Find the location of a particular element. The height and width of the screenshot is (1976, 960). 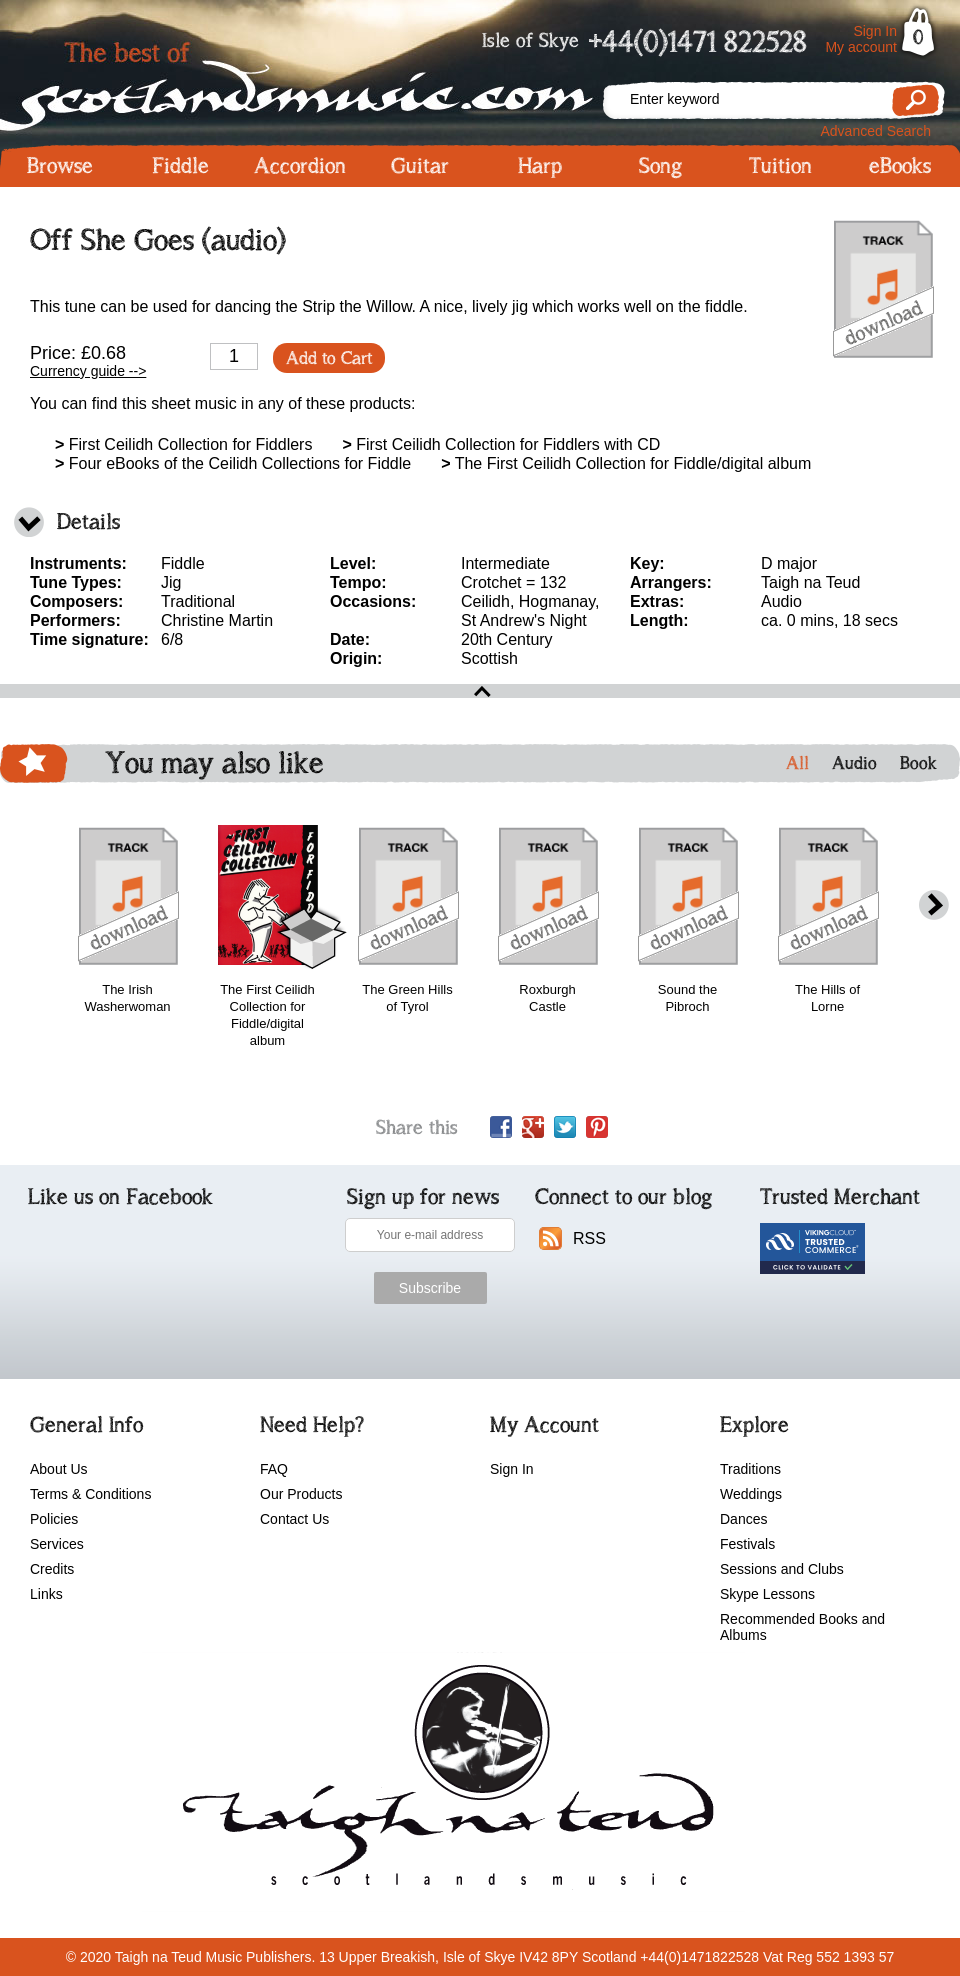

next is located at coordinates (934, 905).